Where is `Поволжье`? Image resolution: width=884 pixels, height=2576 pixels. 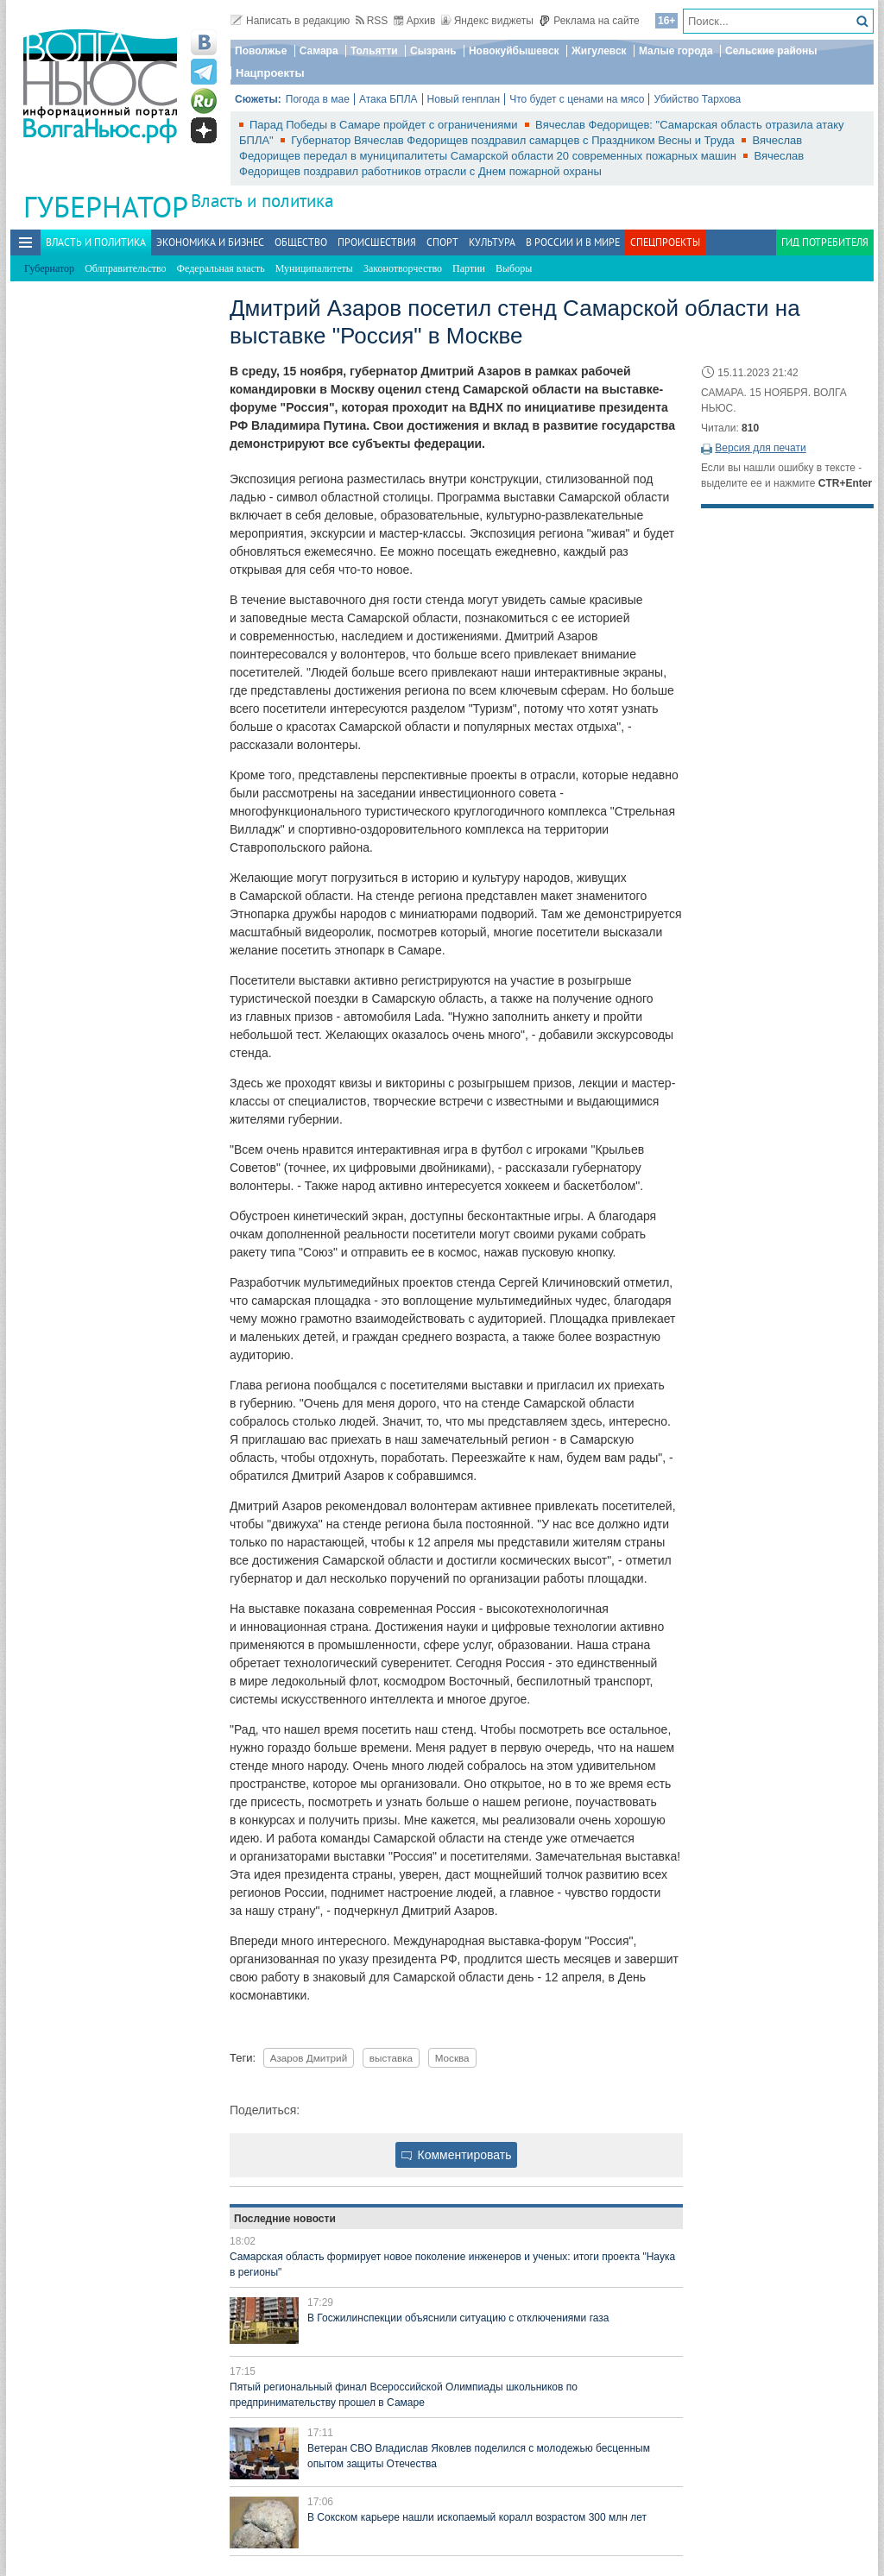 Поволжье is located at coordinates (261, 51).